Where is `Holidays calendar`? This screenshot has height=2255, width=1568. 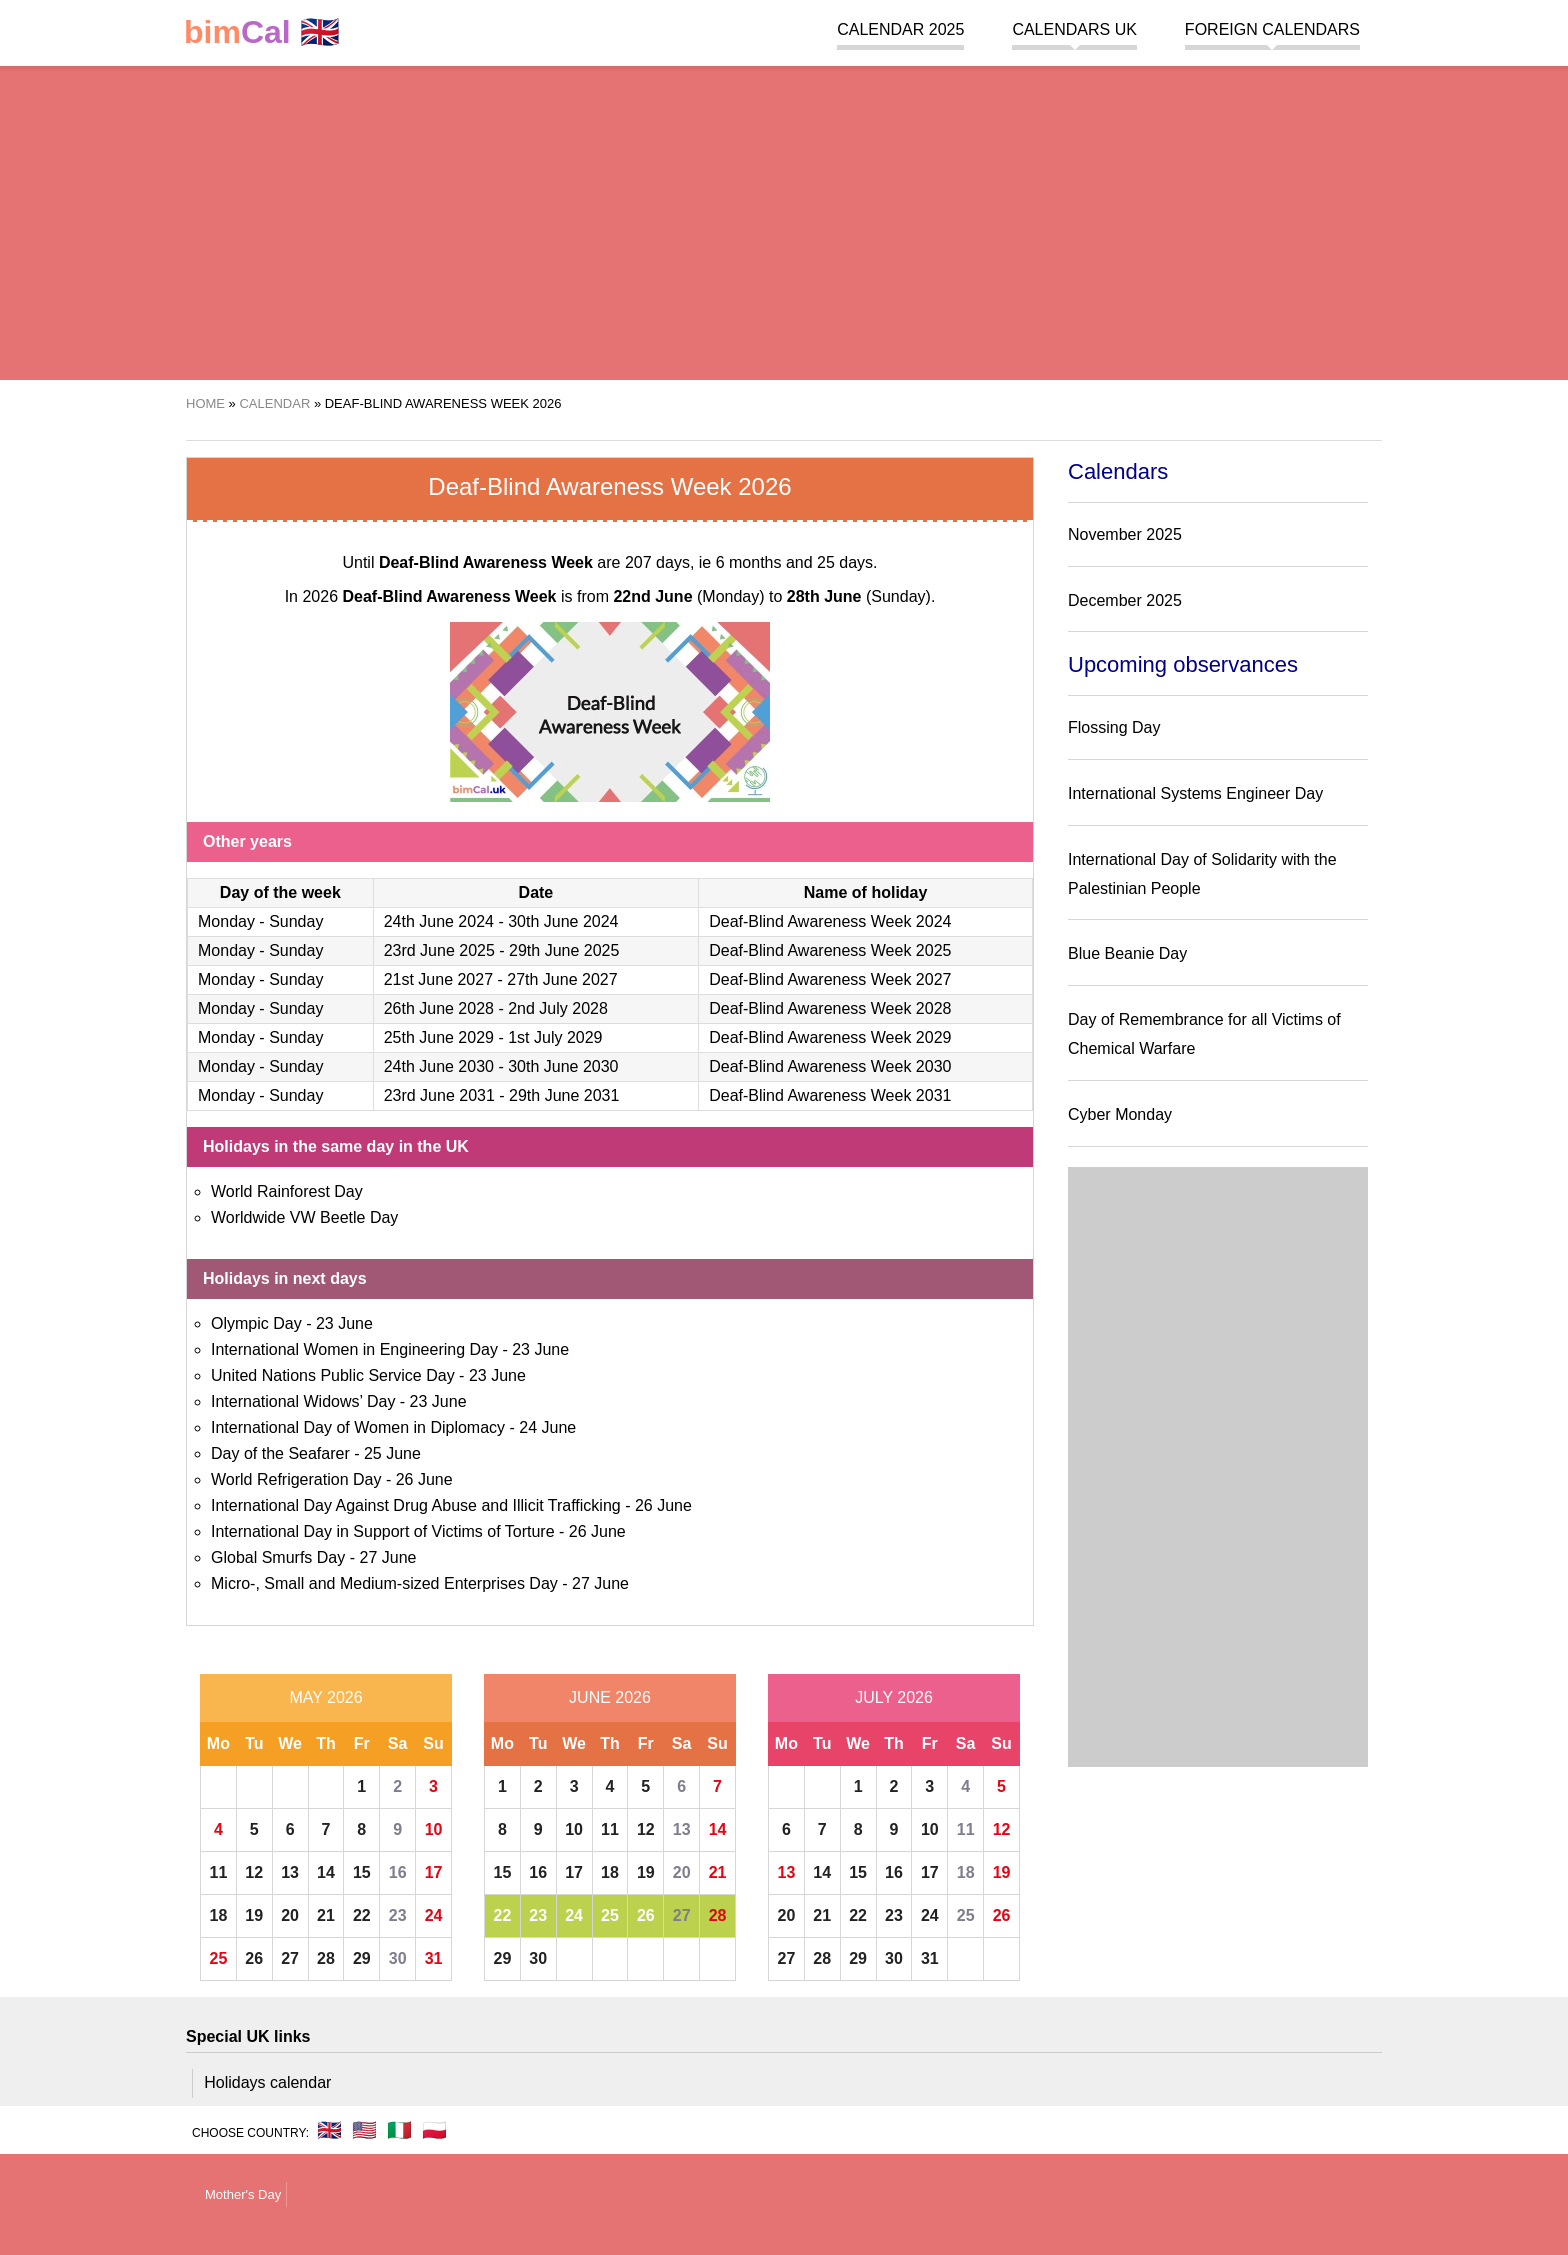
Holidays calendar is located at coordinates (267, 2082).